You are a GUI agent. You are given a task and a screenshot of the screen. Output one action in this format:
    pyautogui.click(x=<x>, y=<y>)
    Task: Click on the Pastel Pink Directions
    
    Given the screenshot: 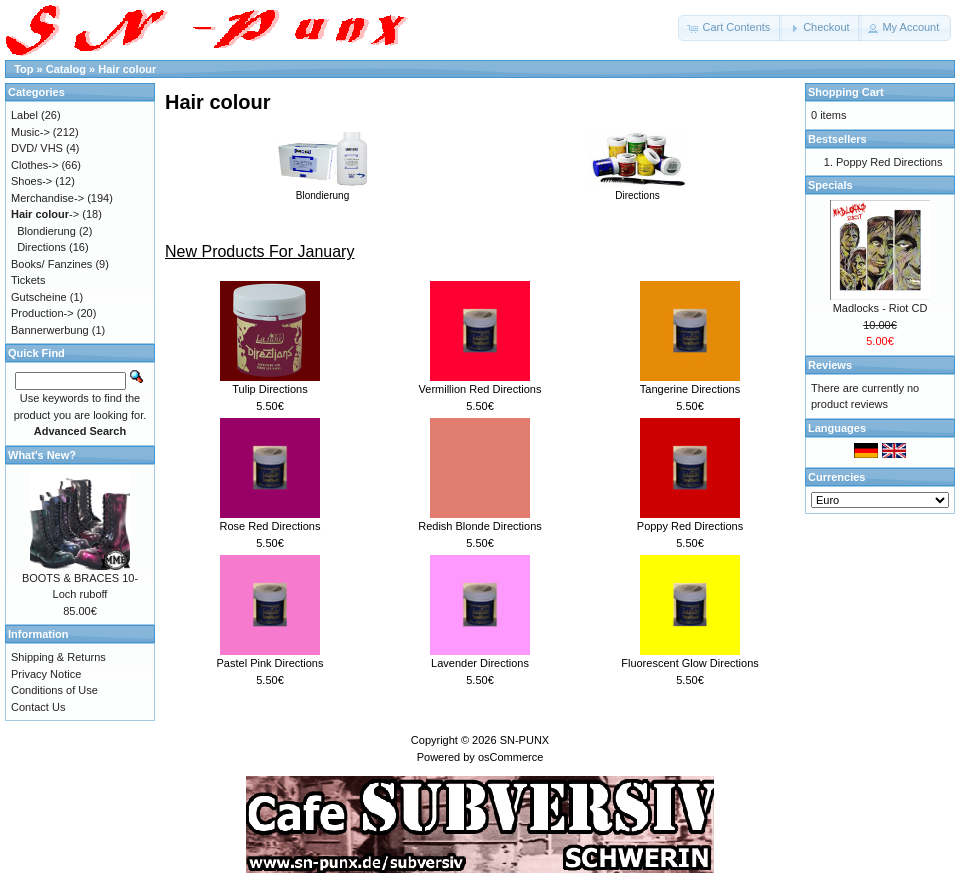 What is the action you would take?
    pyautogui.click(x=270, y=663)
    